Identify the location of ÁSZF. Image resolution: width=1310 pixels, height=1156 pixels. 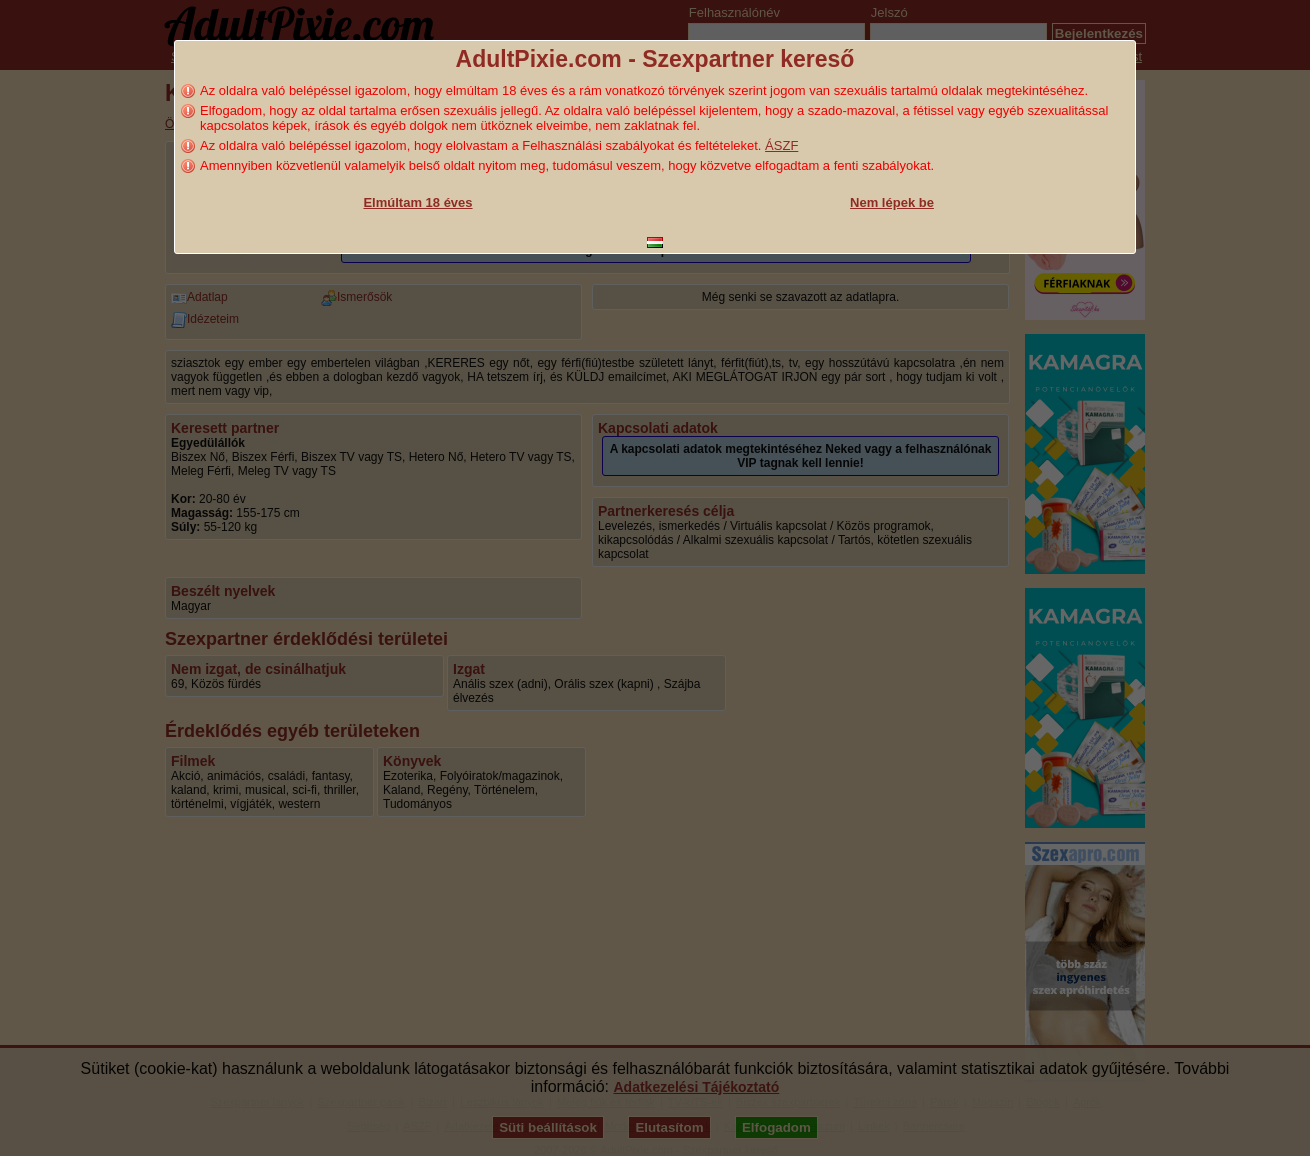
(781, 145).